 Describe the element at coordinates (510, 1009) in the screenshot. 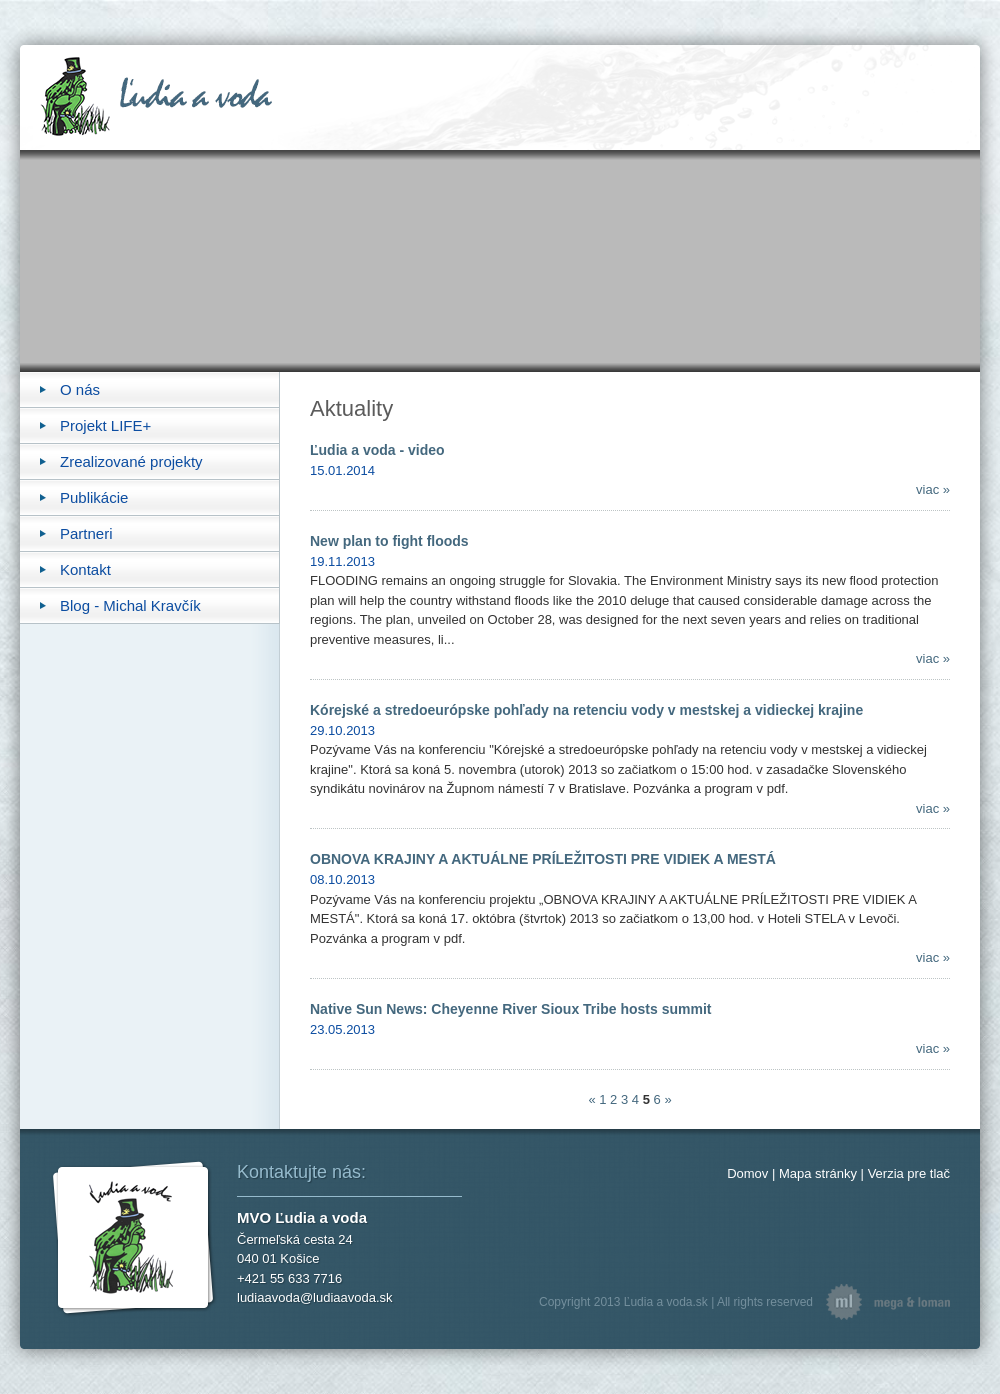

I see `Native Sun News: Cheyenne River Sioux Tribe hosts summit` at that location.